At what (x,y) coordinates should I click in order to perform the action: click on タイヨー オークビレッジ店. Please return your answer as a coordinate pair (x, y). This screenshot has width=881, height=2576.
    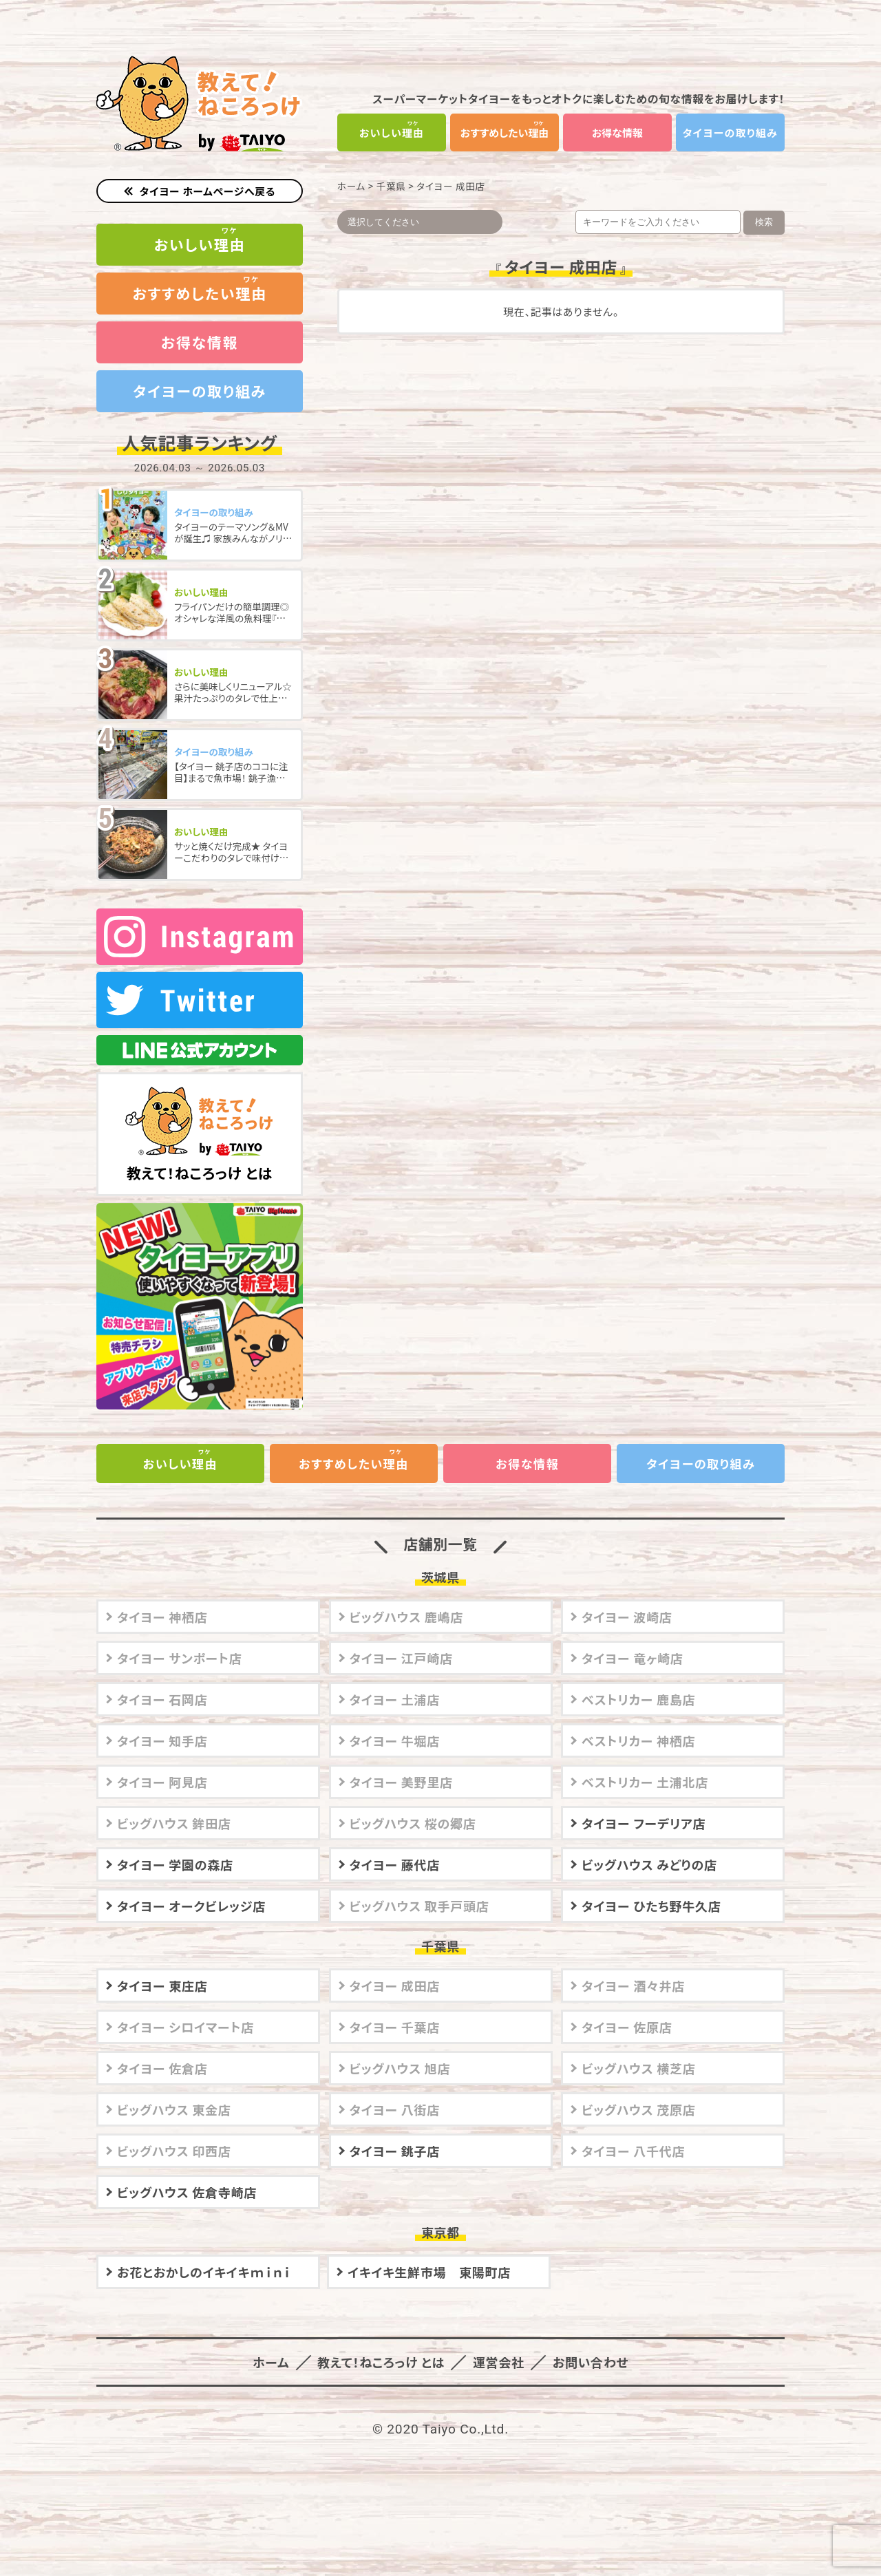
    Looking at the image, I should click on (191, 1886).